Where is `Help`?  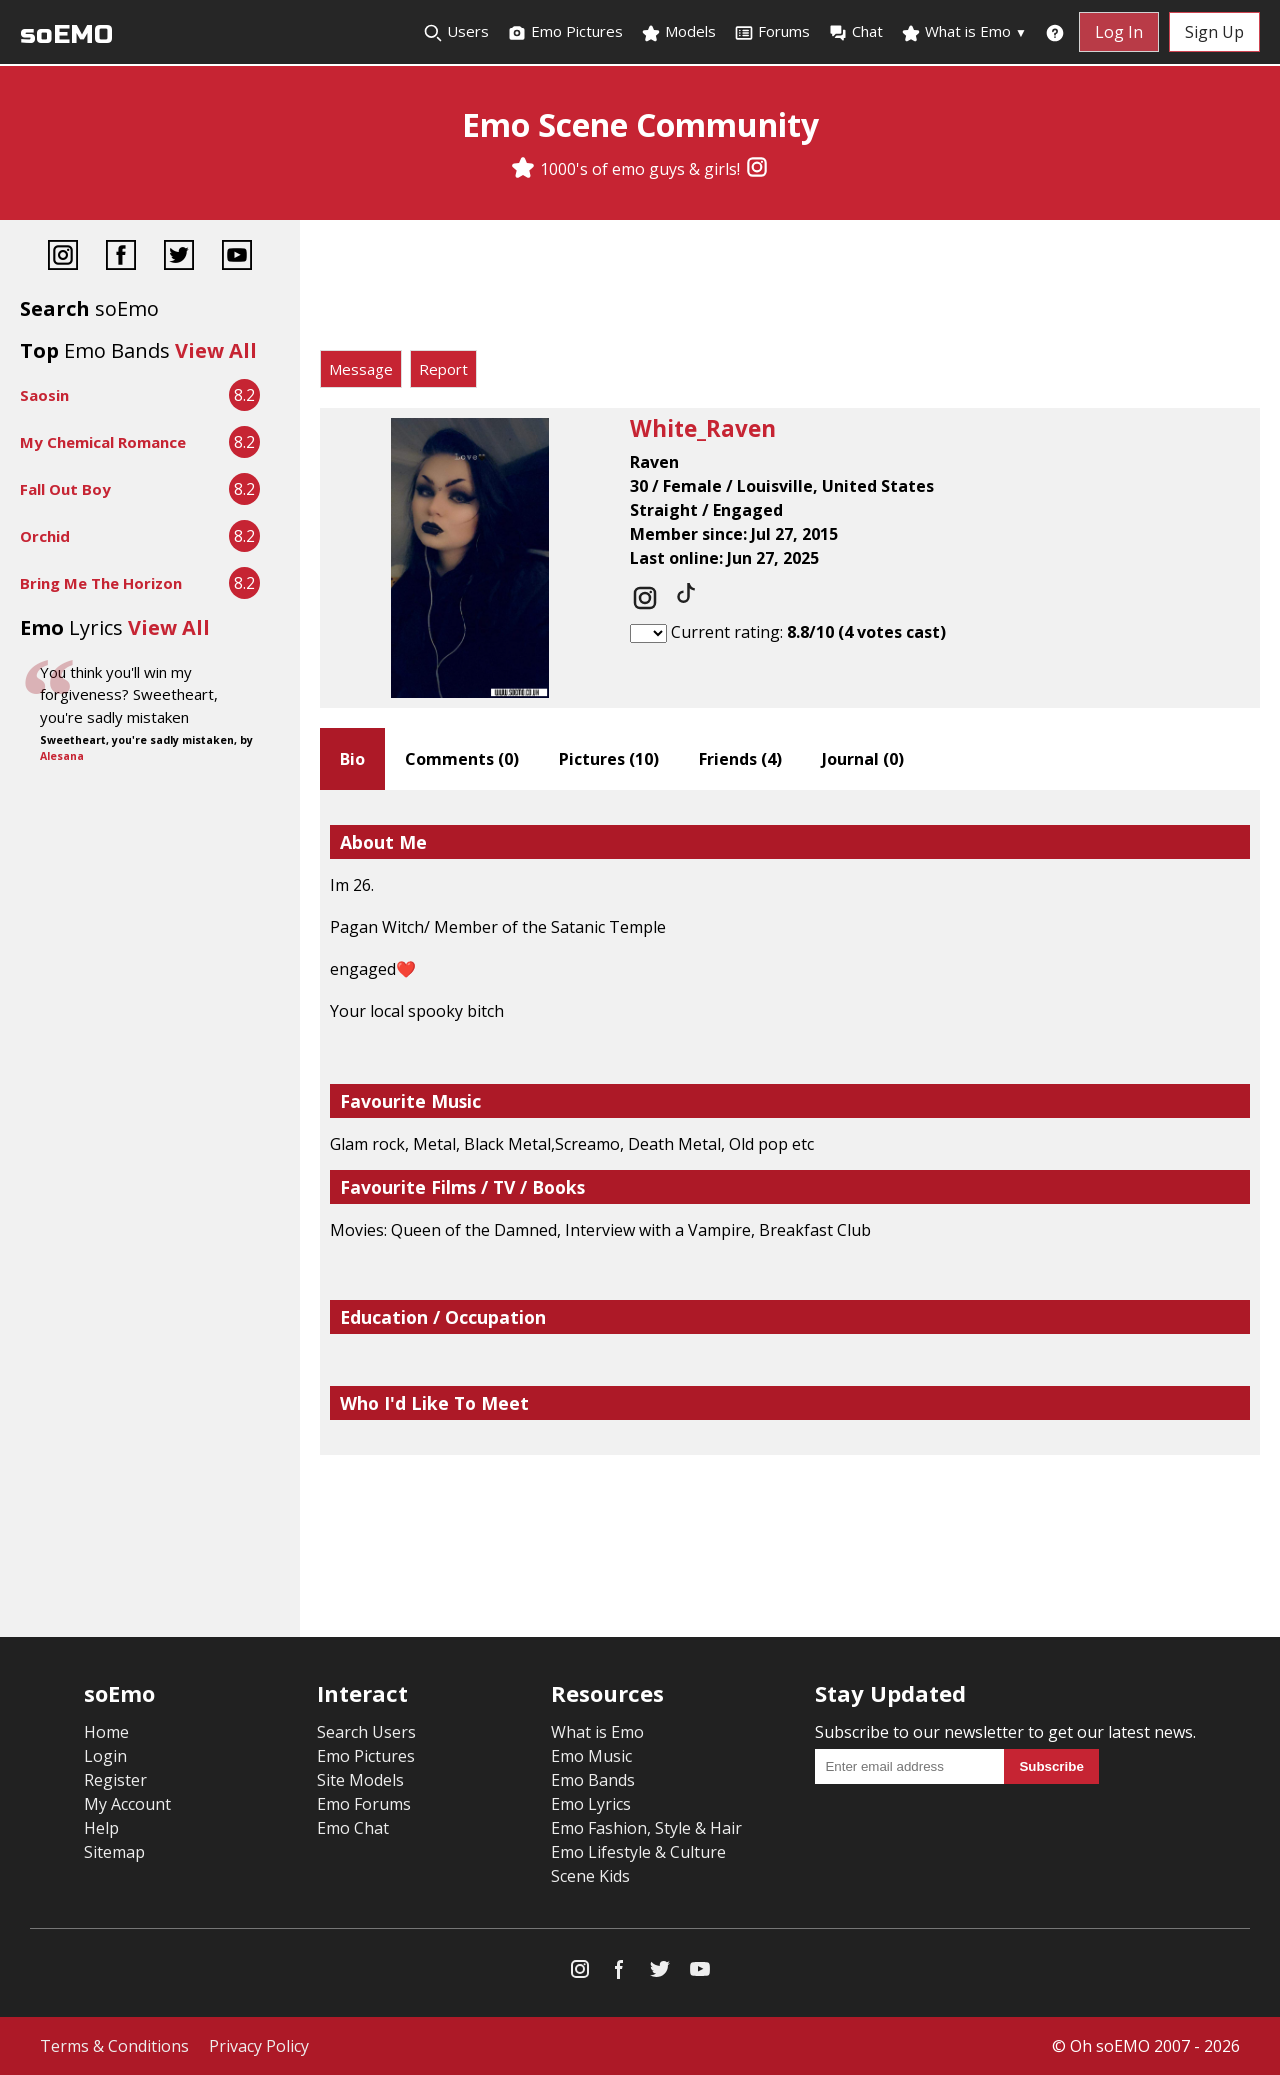
Help is located at coordinates (101, 1828).